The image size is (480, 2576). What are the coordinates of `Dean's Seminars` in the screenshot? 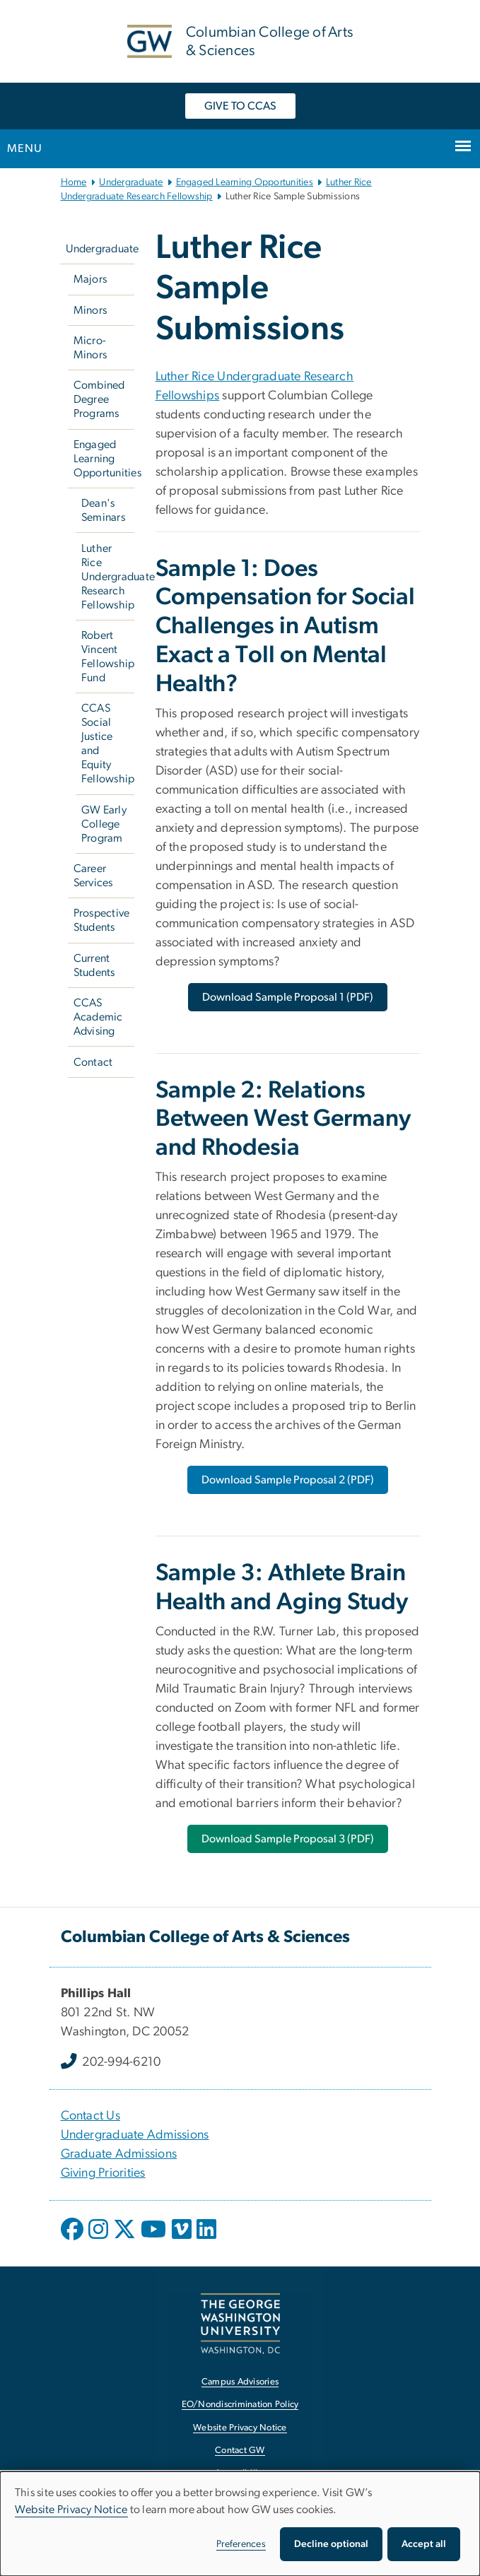 It's located at (103, 510).